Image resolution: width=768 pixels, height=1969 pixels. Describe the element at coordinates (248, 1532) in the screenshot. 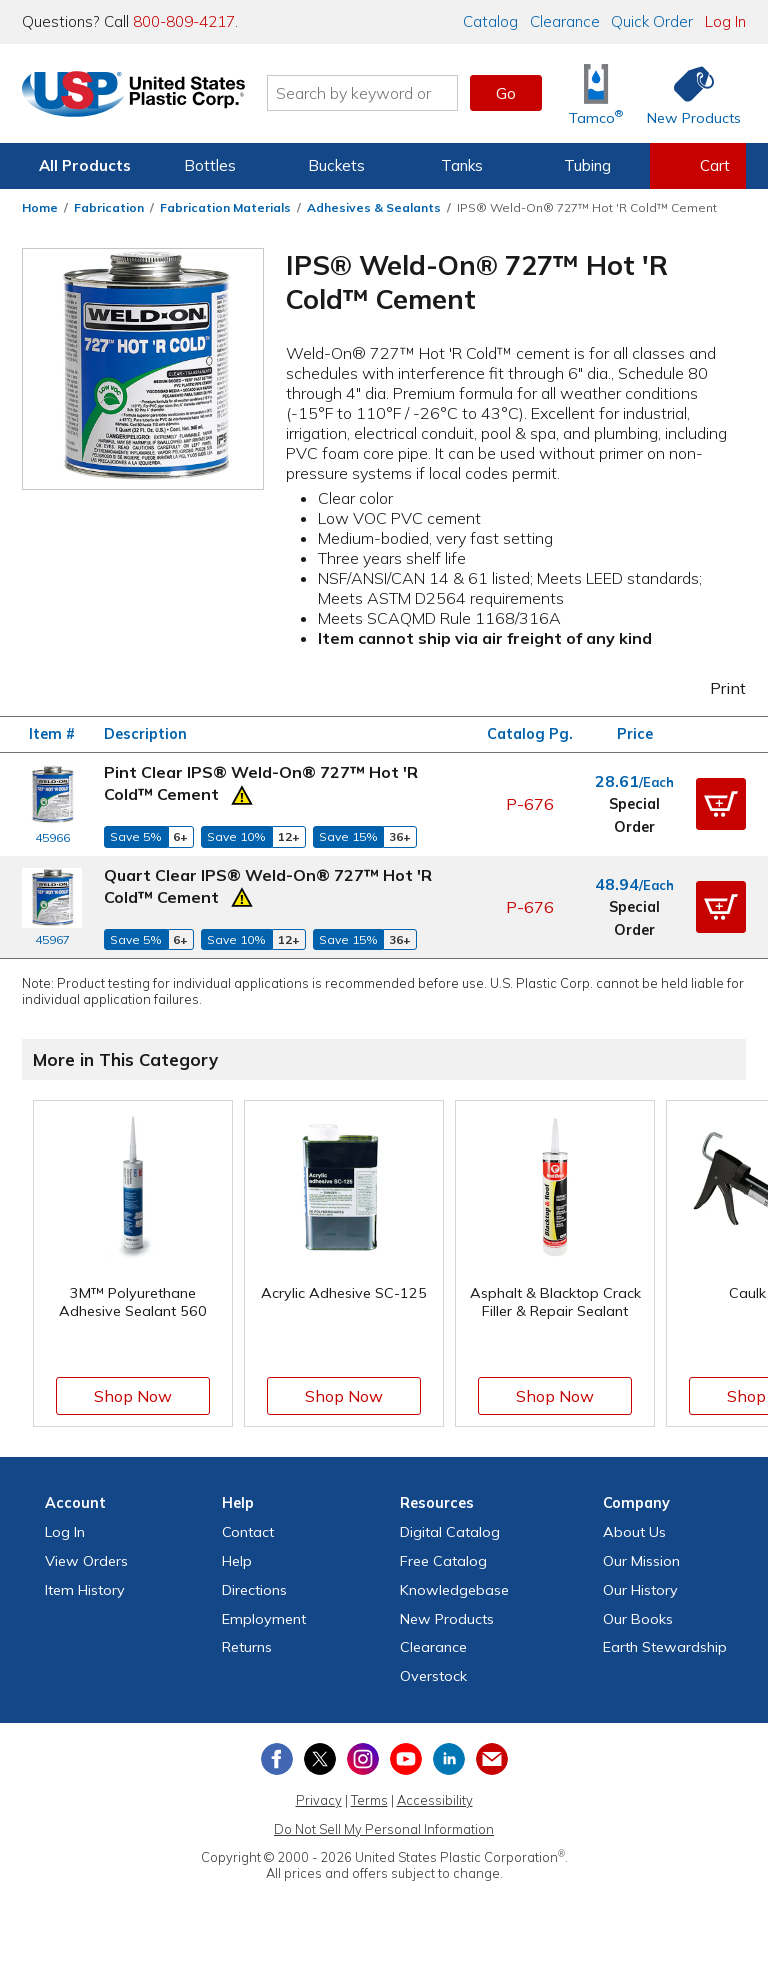

I see `Contact` at that location.